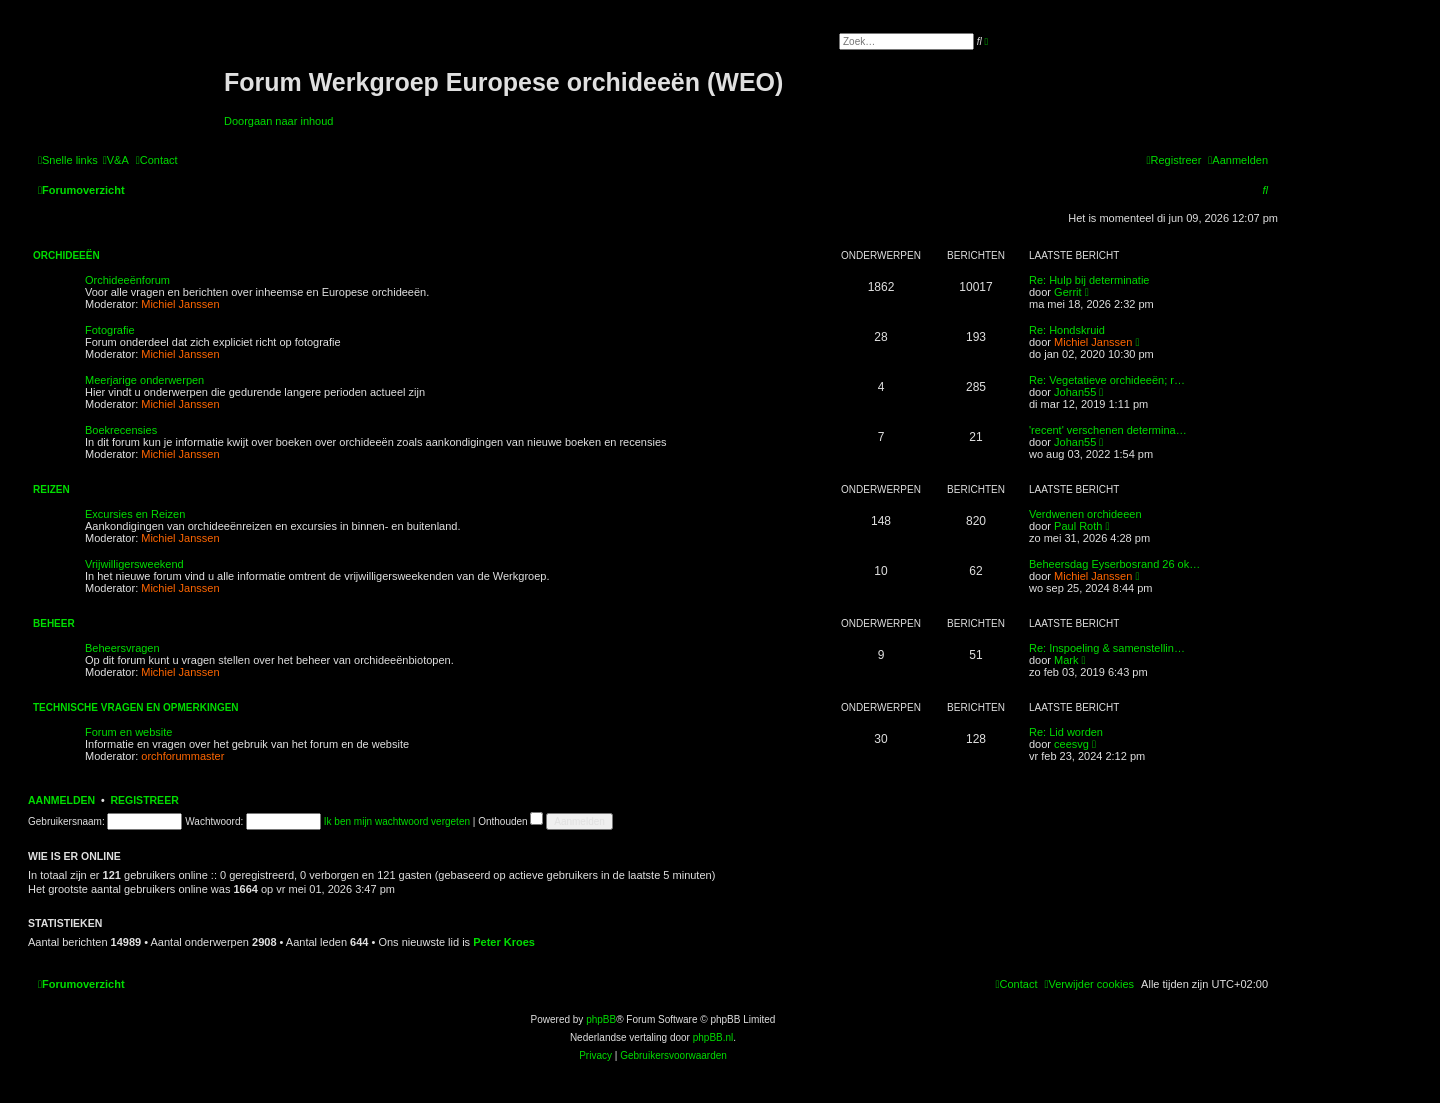  What do you see at coordinates (397, 821) in the screenshot?
I see `Ik ben mijn wachtwoord vergeten` at bounding box center [397, 821].